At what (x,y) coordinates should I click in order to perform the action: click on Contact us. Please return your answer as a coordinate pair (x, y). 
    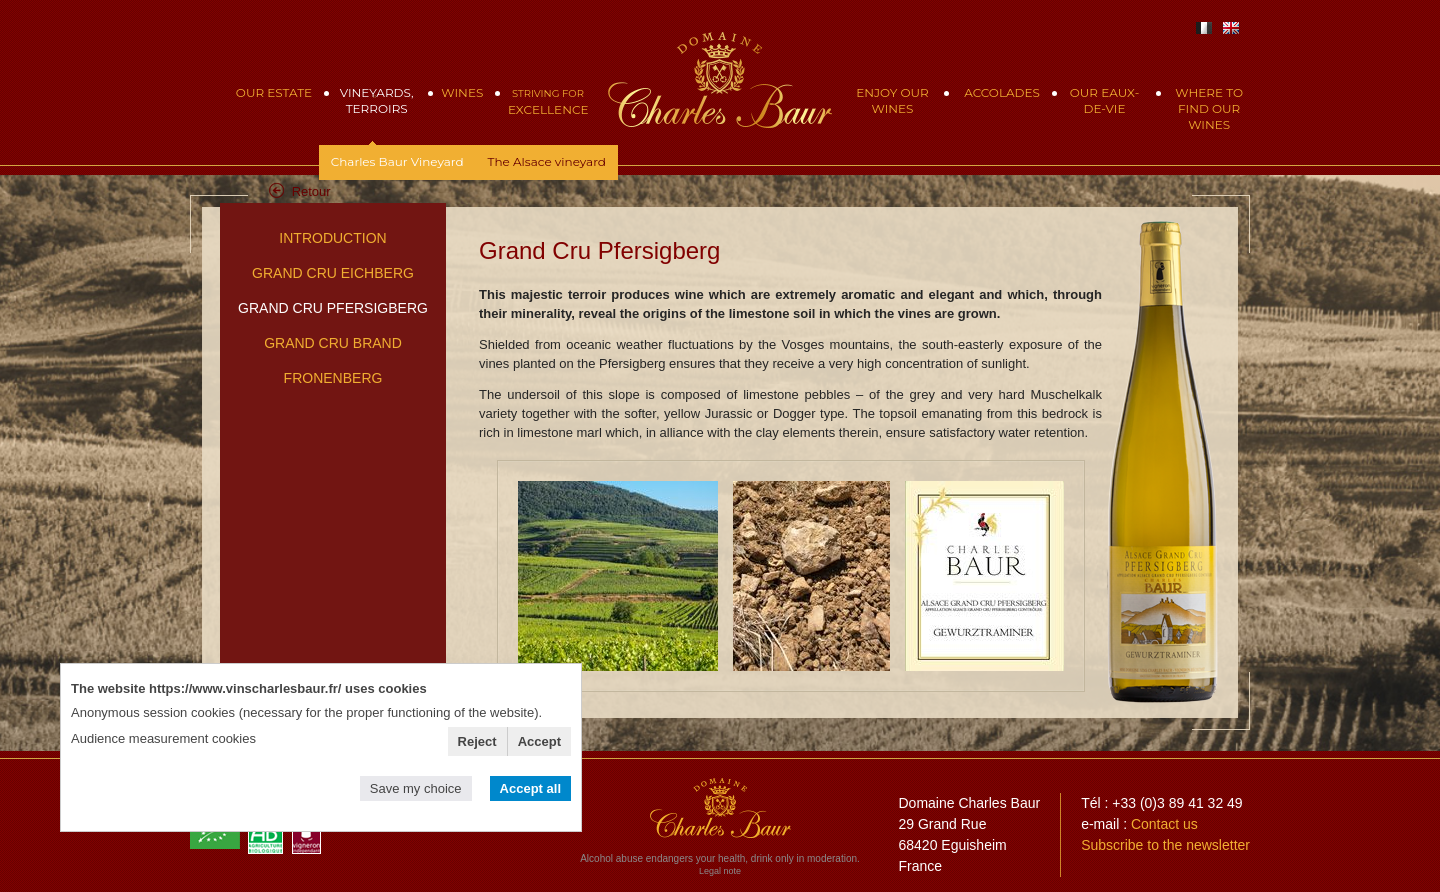
    Looking at the image, I should click on (1164, 824).